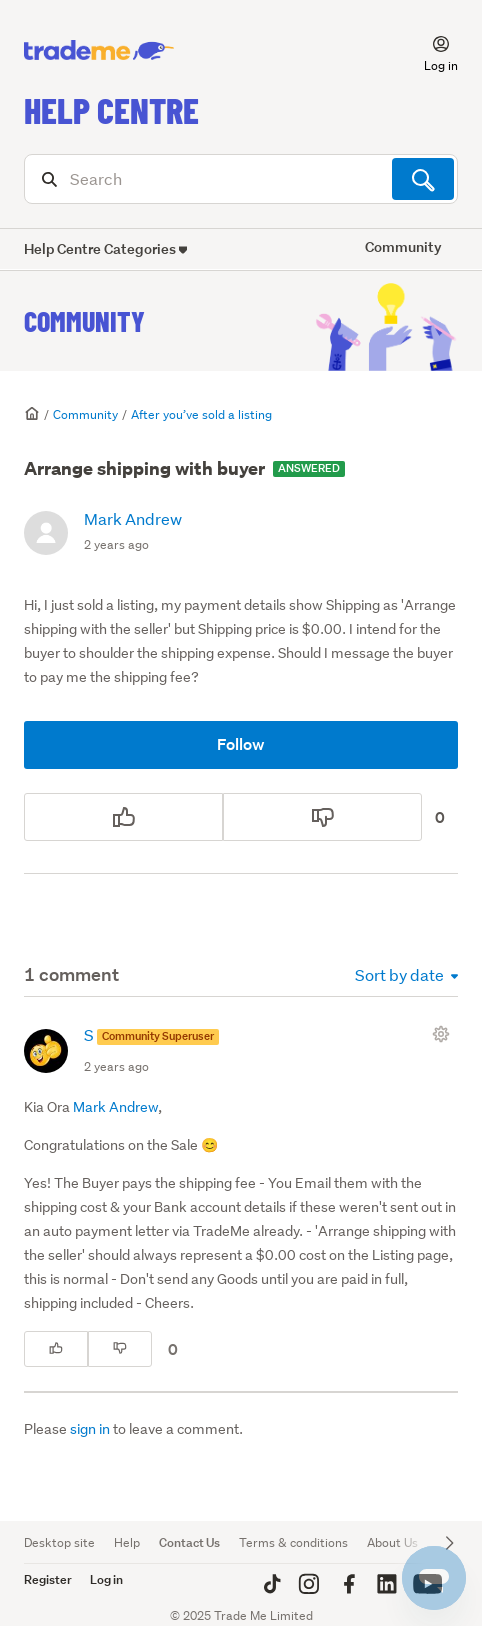  Describe the element at coordinates (56, 1349) in the screenshot. I see `[This comment was helpful]` at that location.